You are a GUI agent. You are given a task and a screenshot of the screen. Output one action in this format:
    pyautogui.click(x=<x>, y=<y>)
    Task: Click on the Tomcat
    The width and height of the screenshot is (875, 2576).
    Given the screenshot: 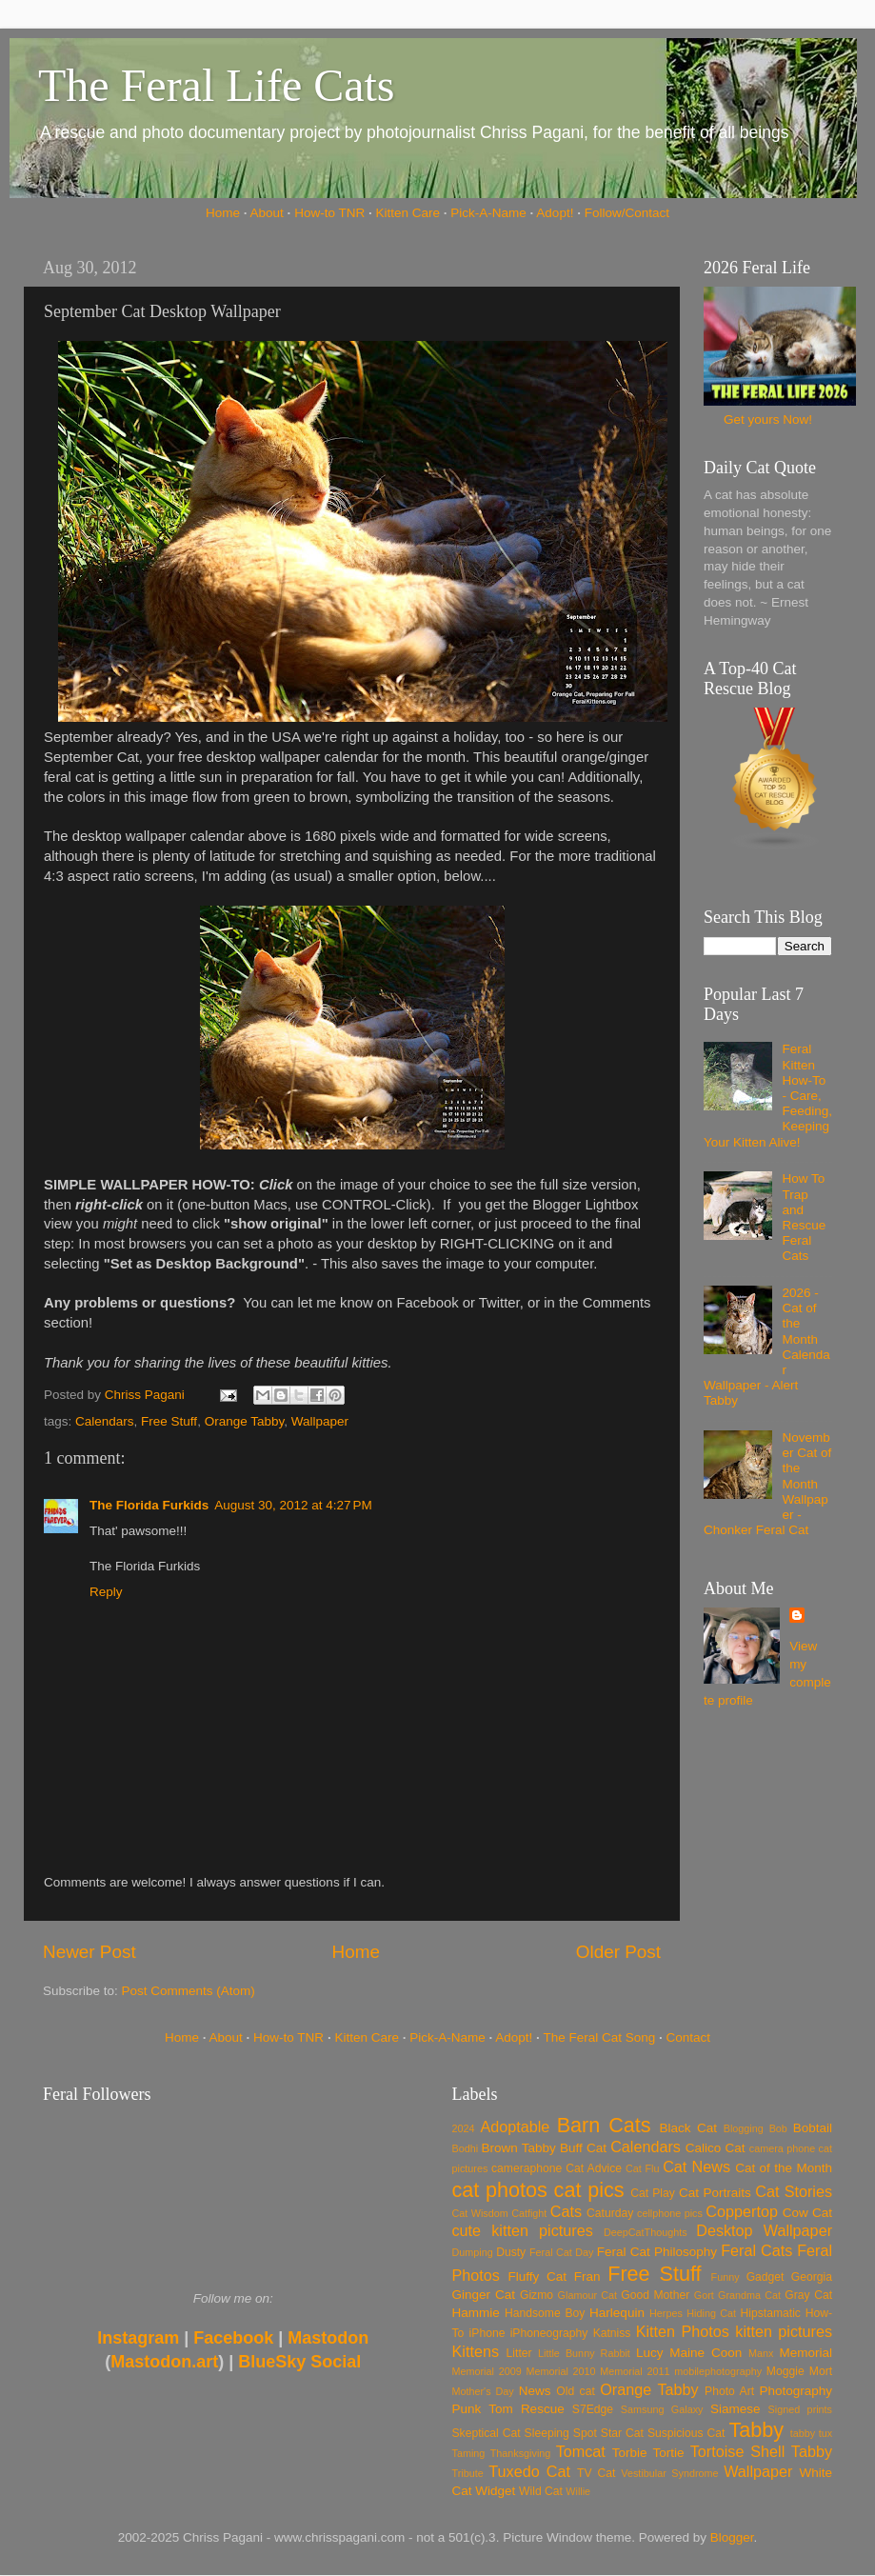 What is the action you would take?
    pyautogui.click(x=581, y=2451)
    